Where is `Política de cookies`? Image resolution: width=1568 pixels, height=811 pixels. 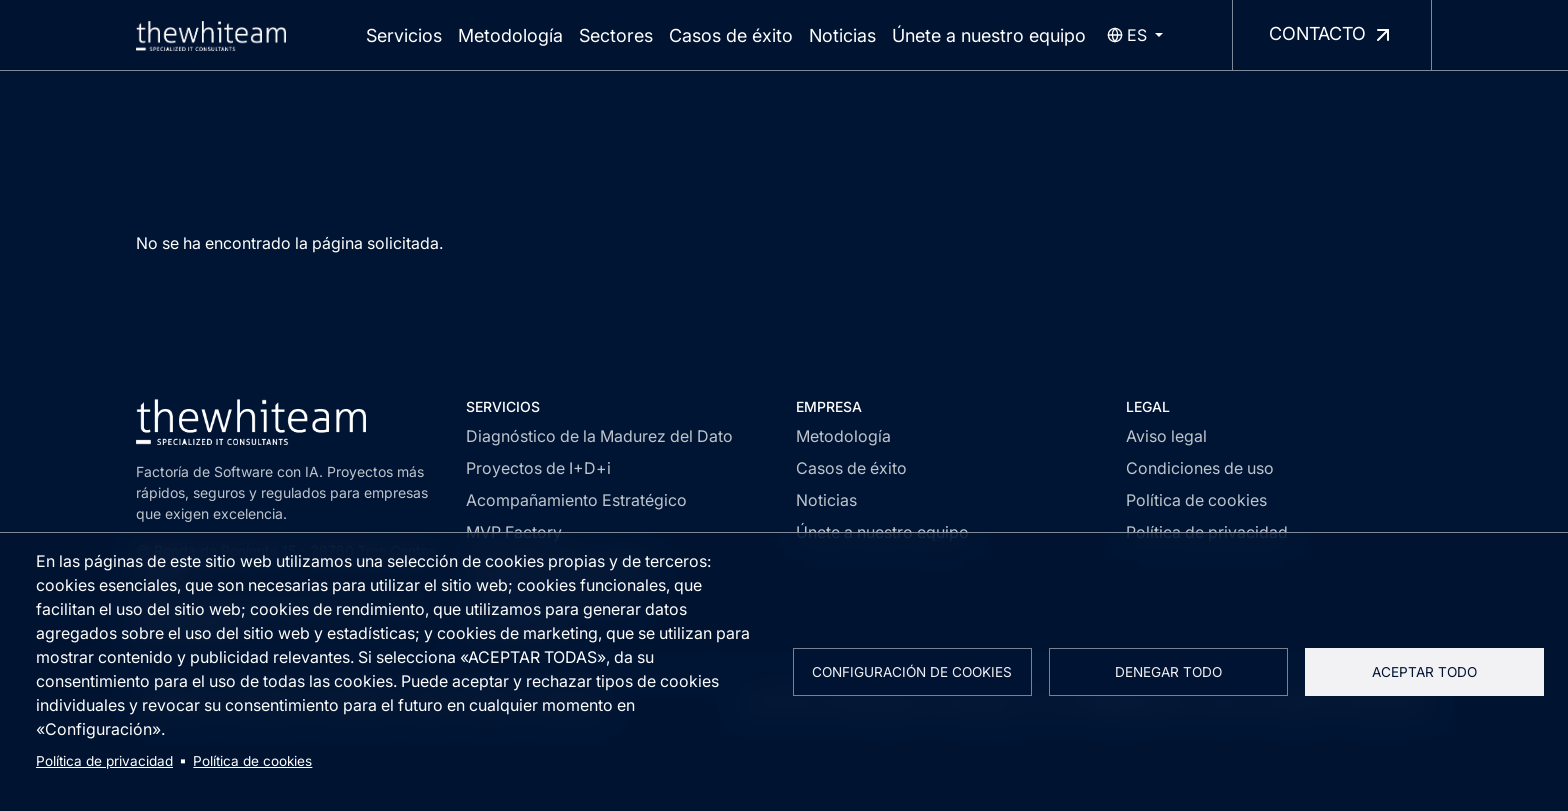 Política de cookies is located at coordinates (252, 761).